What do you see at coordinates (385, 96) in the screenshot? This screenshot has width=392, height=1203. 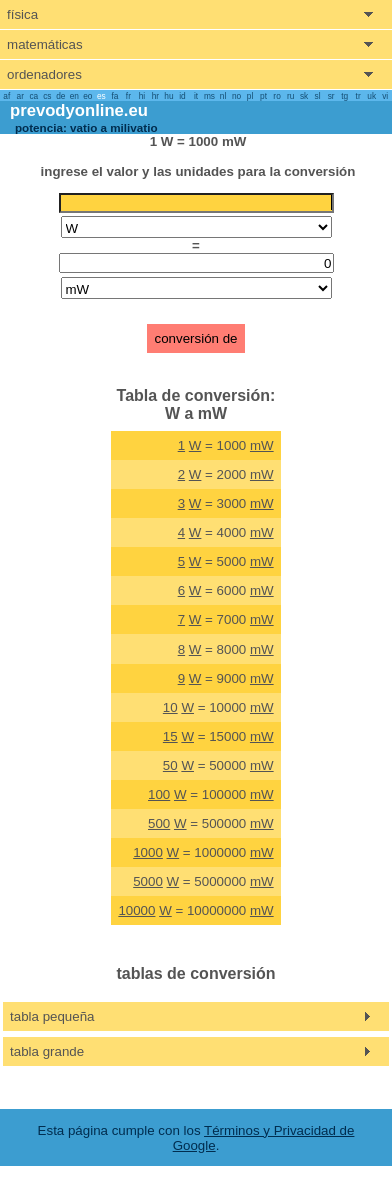 I see `vi` at bounding box center [385, 96].